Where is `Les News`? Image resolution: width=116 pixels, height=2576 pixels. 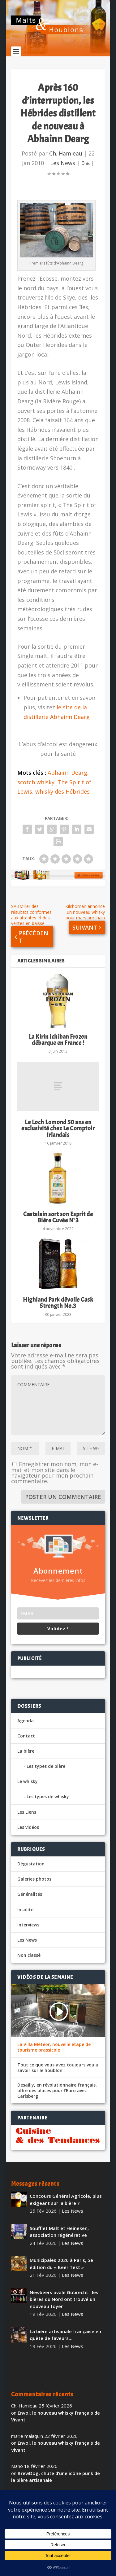 Les News is located at coordinates (62, 163).